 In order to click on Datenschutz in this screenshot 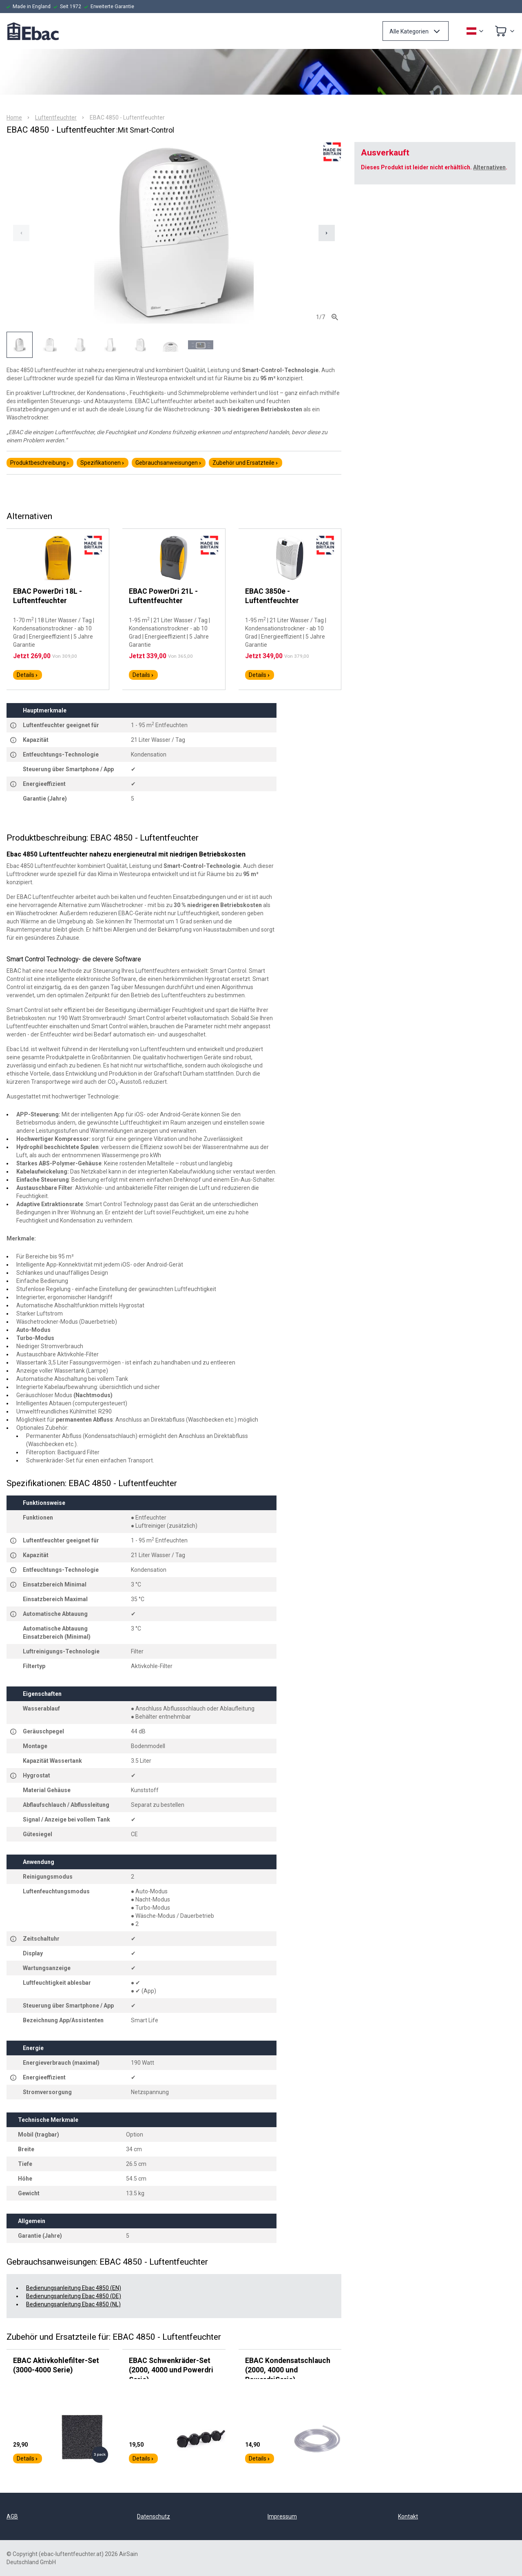, I will do `click(153, 2516)`.